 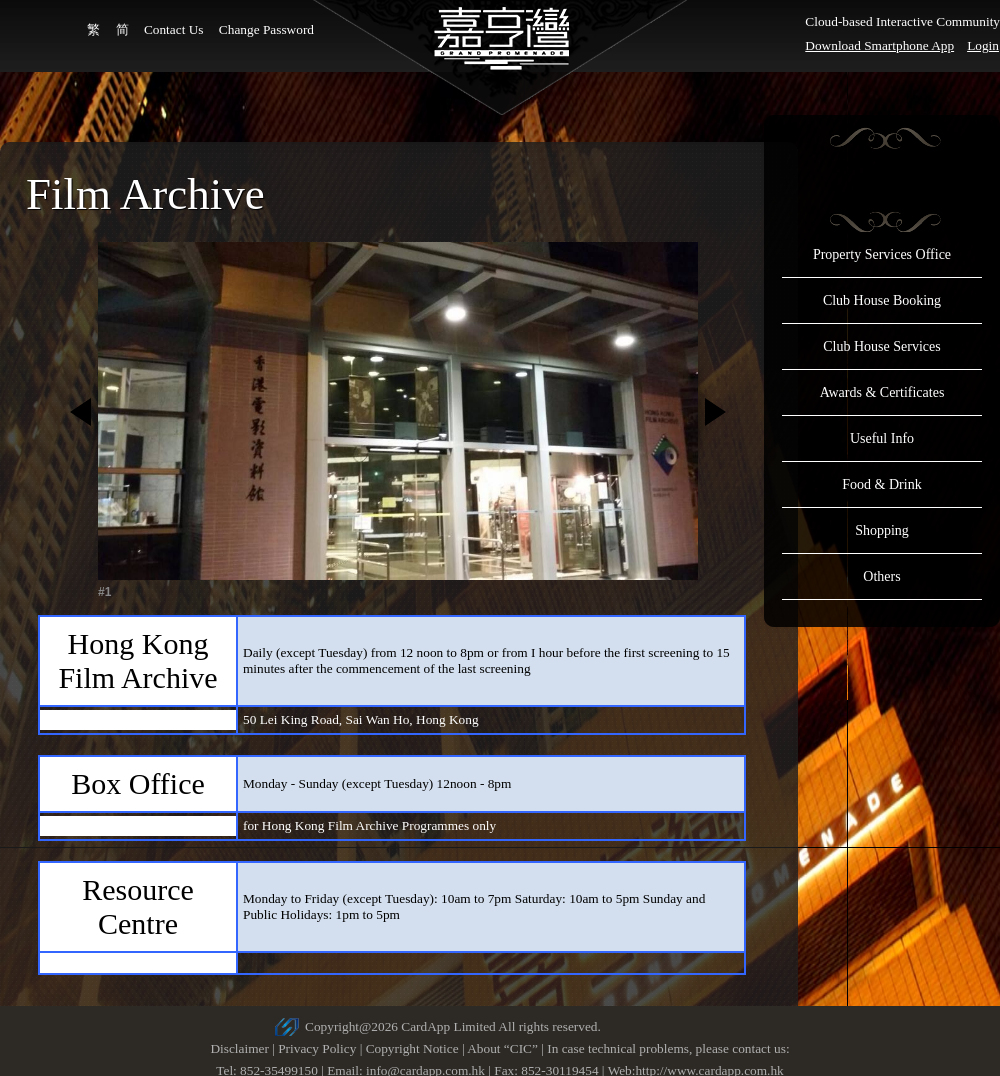 What do you see at coordinates (239, 1048) in the screenshot?
I see `Disclaimer` at bounding box center [239, 1048].